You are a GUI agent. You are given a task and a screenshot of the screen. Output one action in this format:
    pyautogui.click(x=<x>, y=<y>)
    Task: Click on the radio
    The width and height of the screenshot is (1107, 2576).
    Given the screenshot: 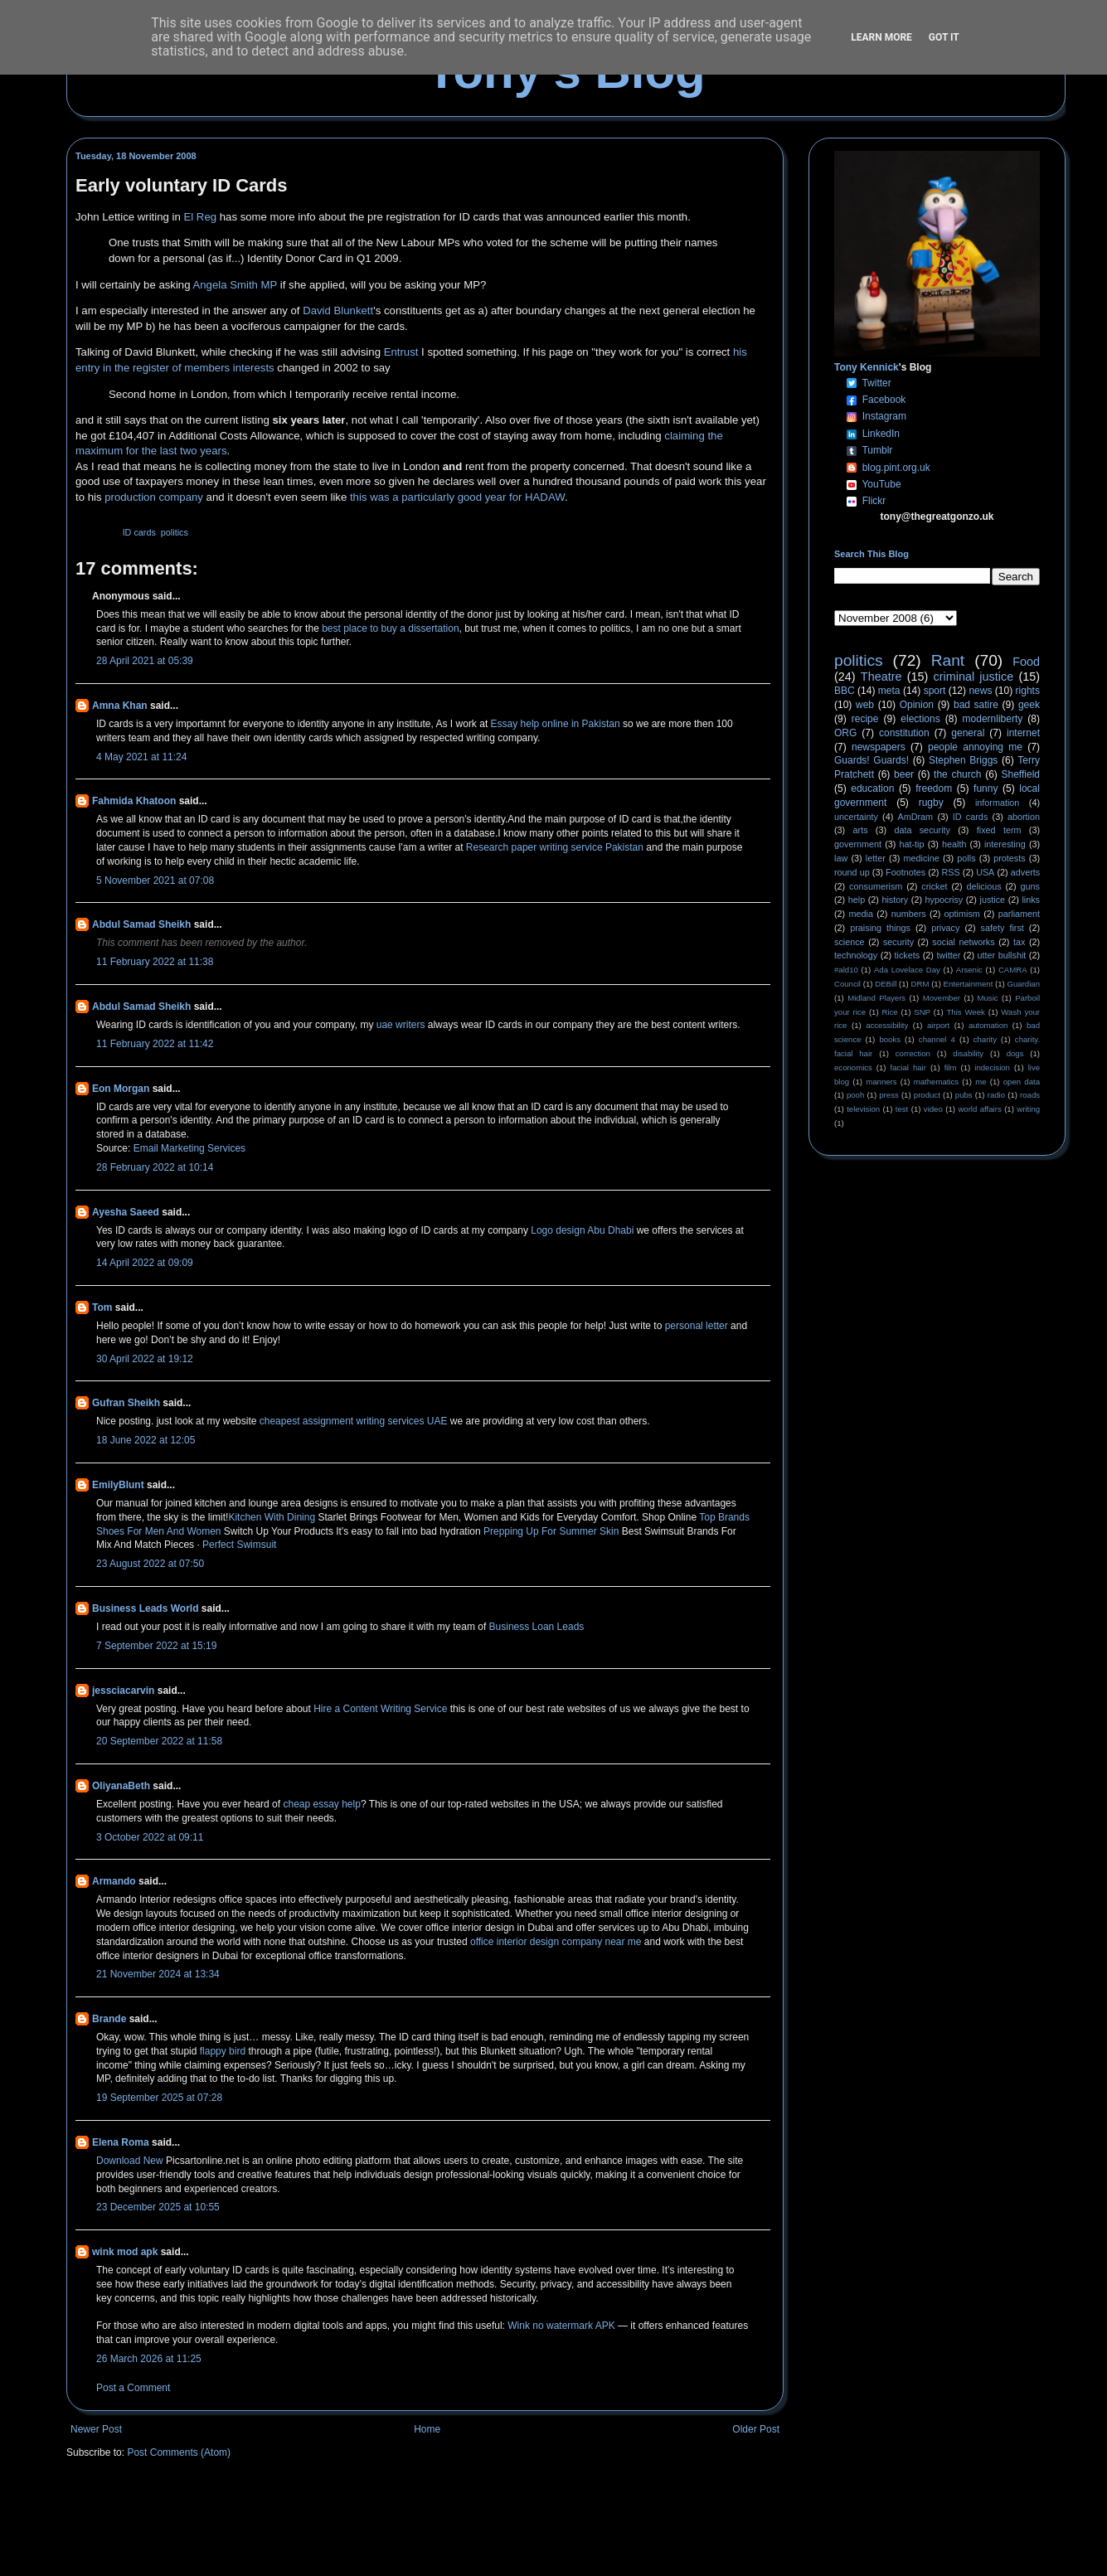 What is the action you would take?
    pyautogui.click(x=996, y=1094)
    